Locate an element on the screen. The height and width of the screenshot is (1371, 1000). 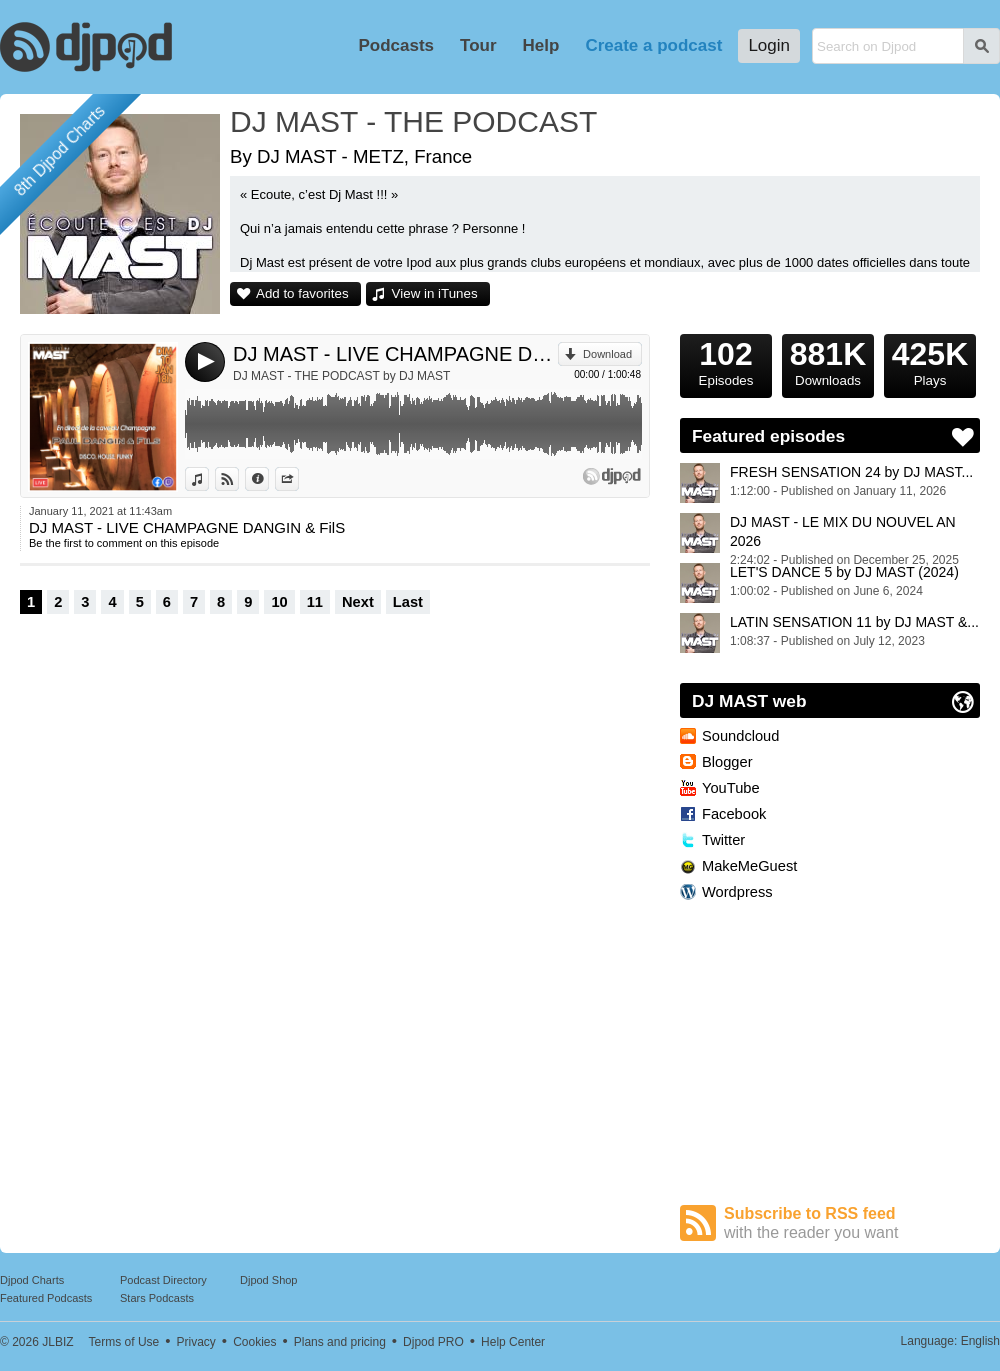
Add to favorites is located at coordinates (302, 293).